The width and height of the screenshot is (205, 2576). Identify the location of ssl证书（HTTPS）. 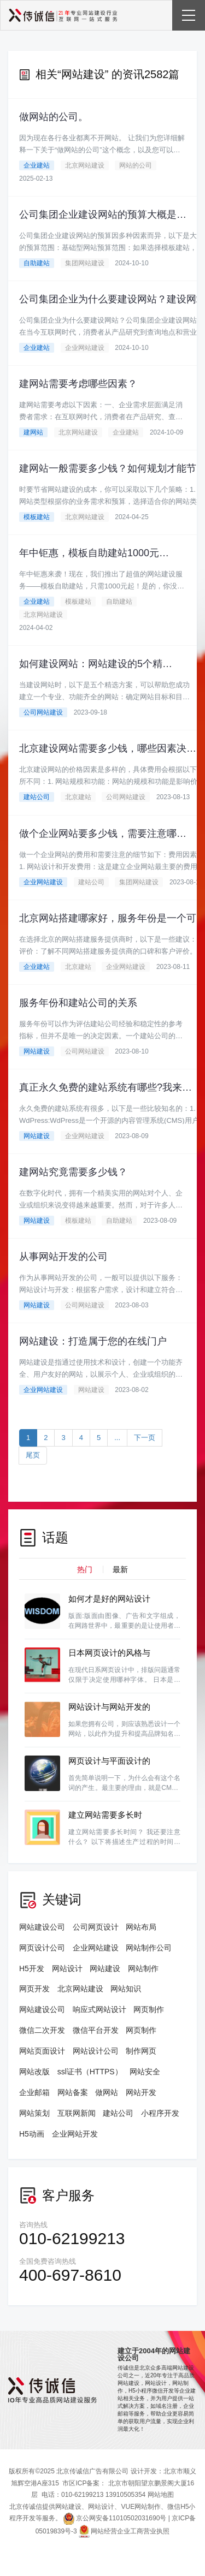
(89, 2071).